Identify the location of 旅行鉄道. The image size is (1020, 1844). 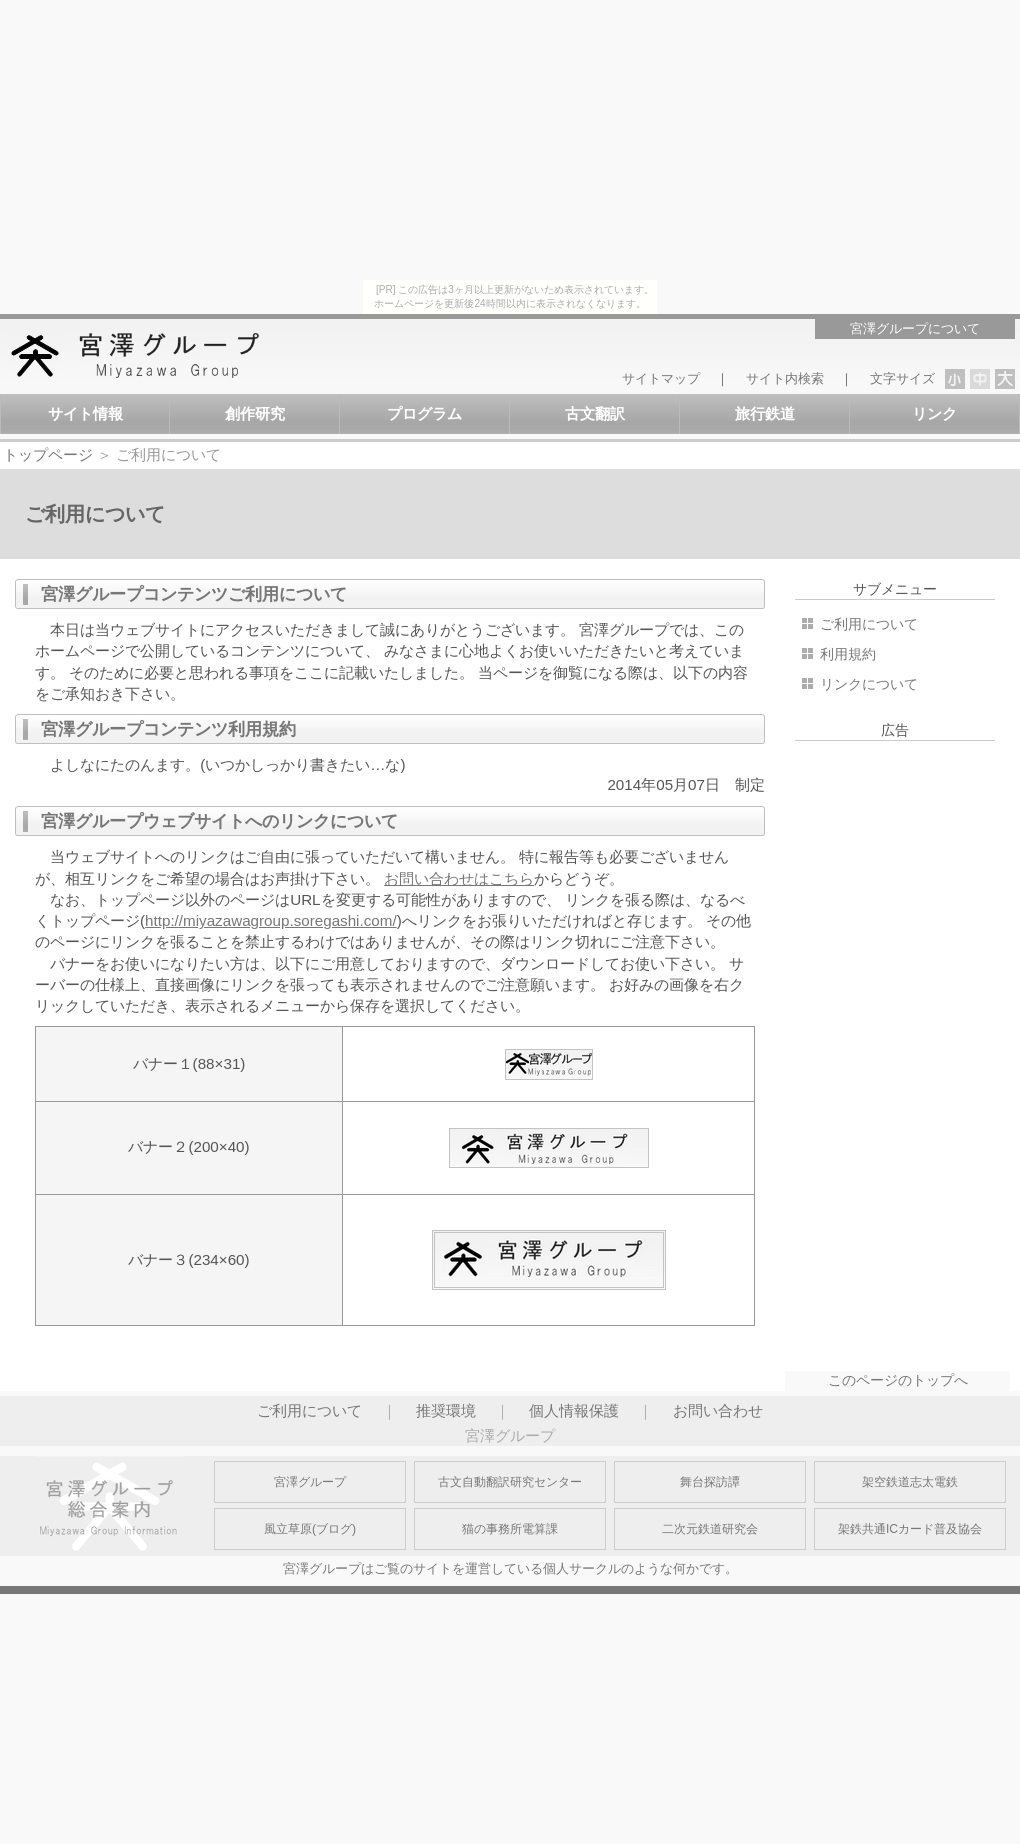
(765, 413).